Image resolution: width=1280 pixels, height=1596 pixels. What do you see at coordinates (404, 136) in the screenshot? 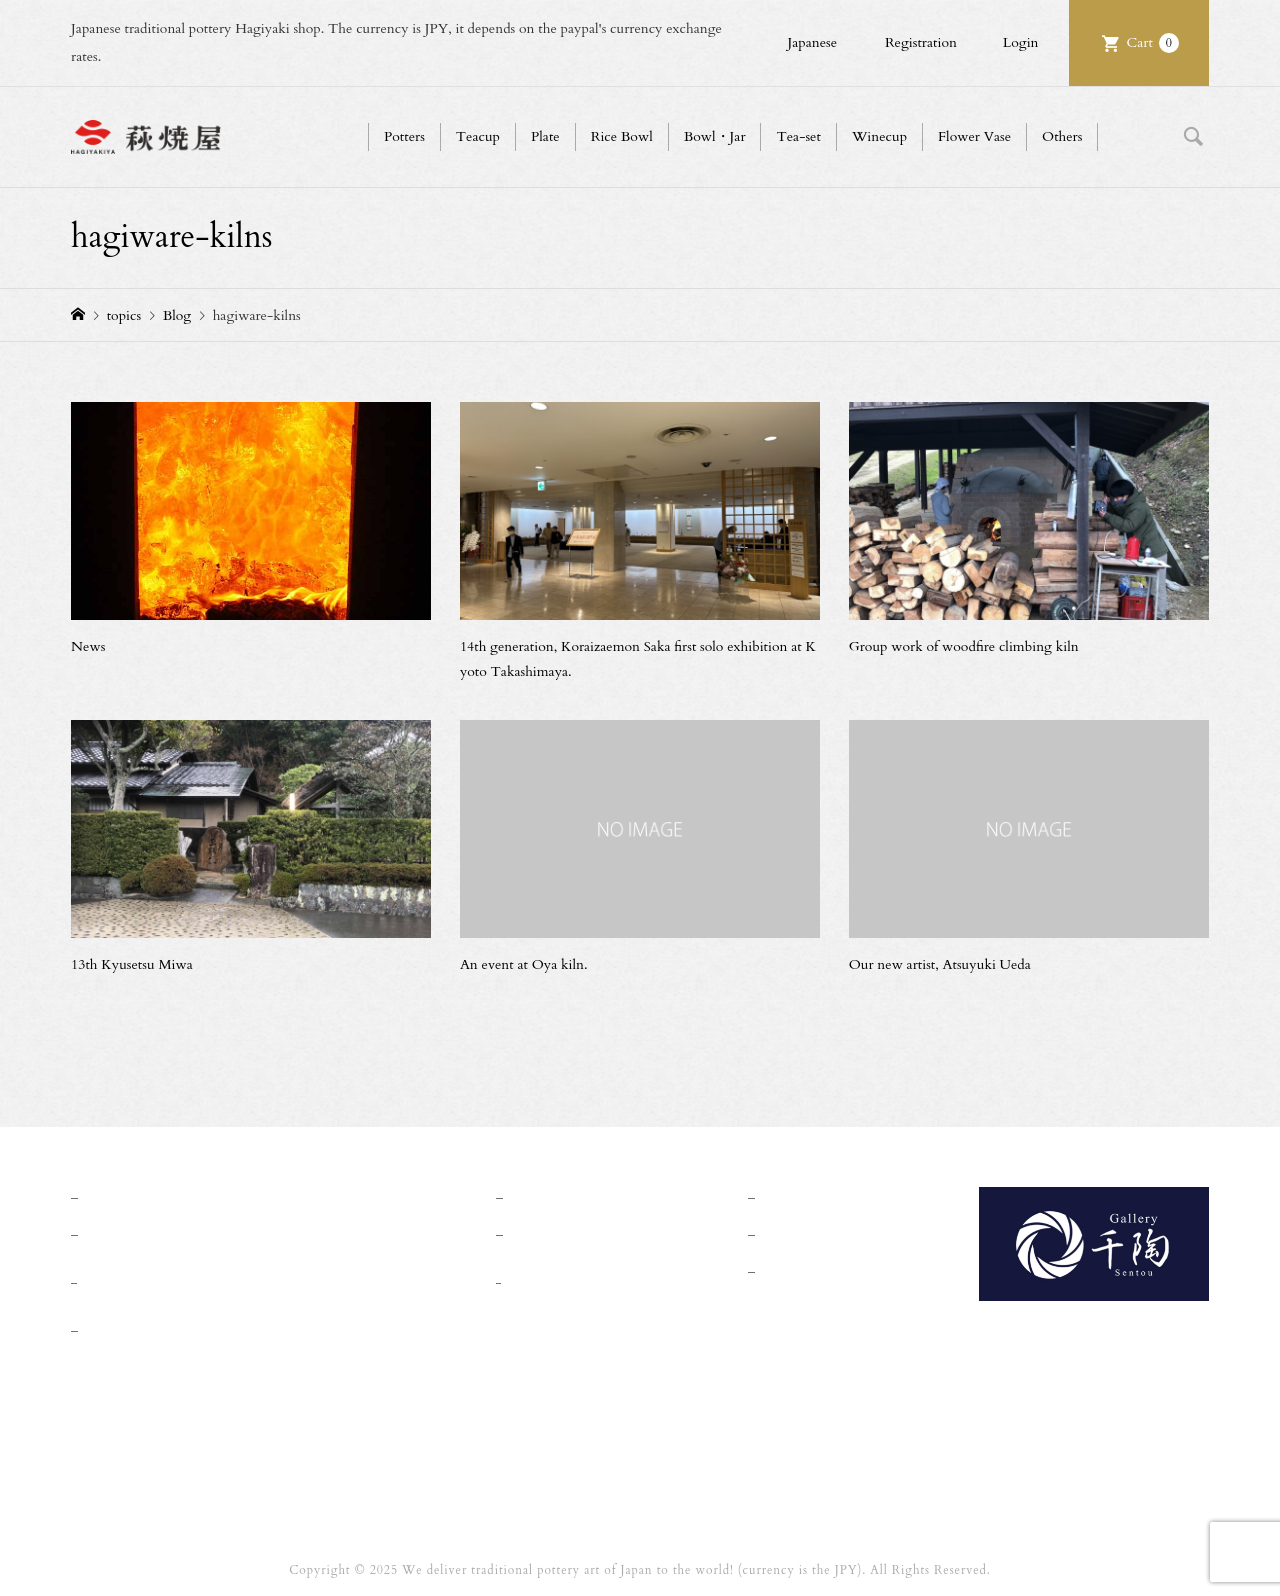
I see `Potters` at bounding box center [404, 136].